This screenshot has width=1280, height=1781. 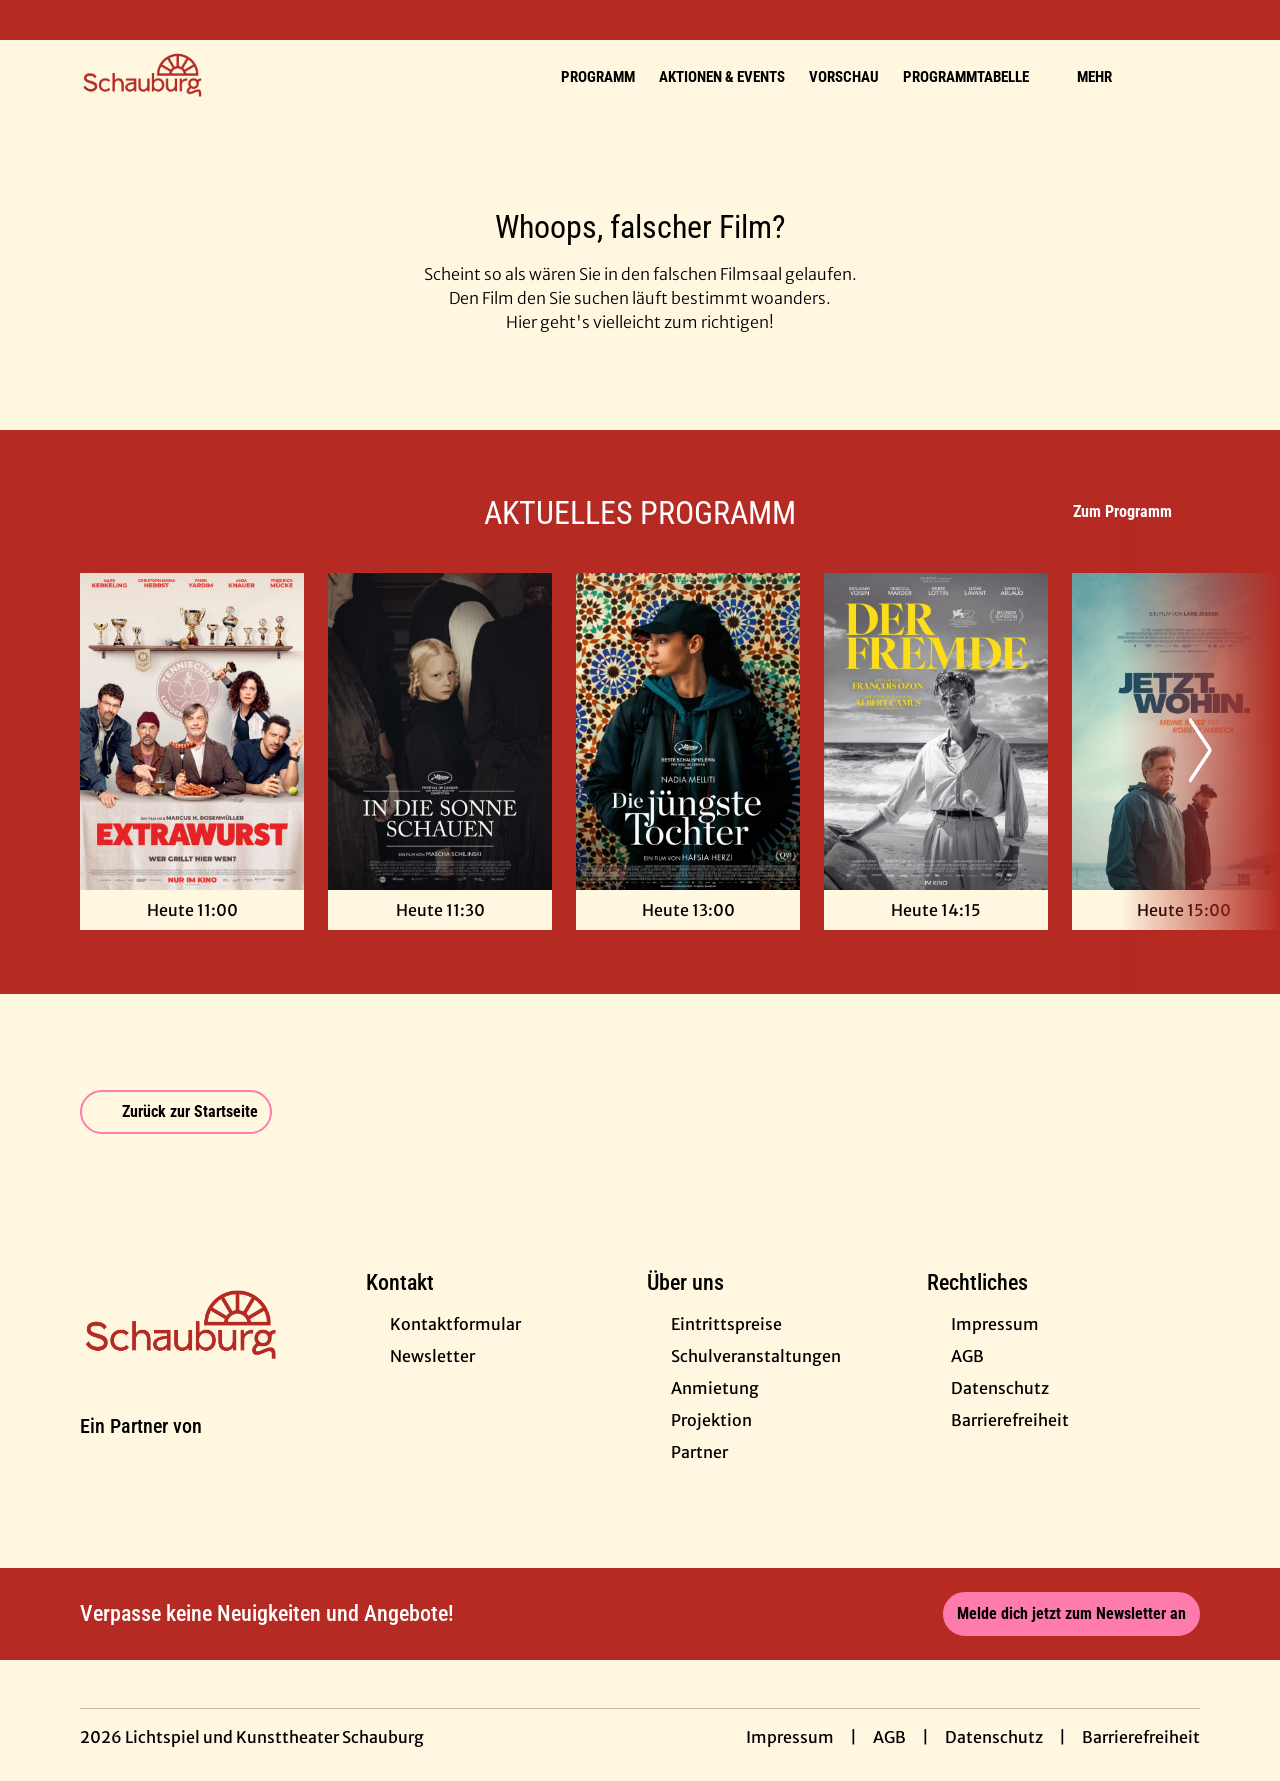 What do you see at coordinates (141, 1450) in the screenshot?
I see `[Cineweb Website in separatem Tab öffnen]` at bounding box center [141, 1450].